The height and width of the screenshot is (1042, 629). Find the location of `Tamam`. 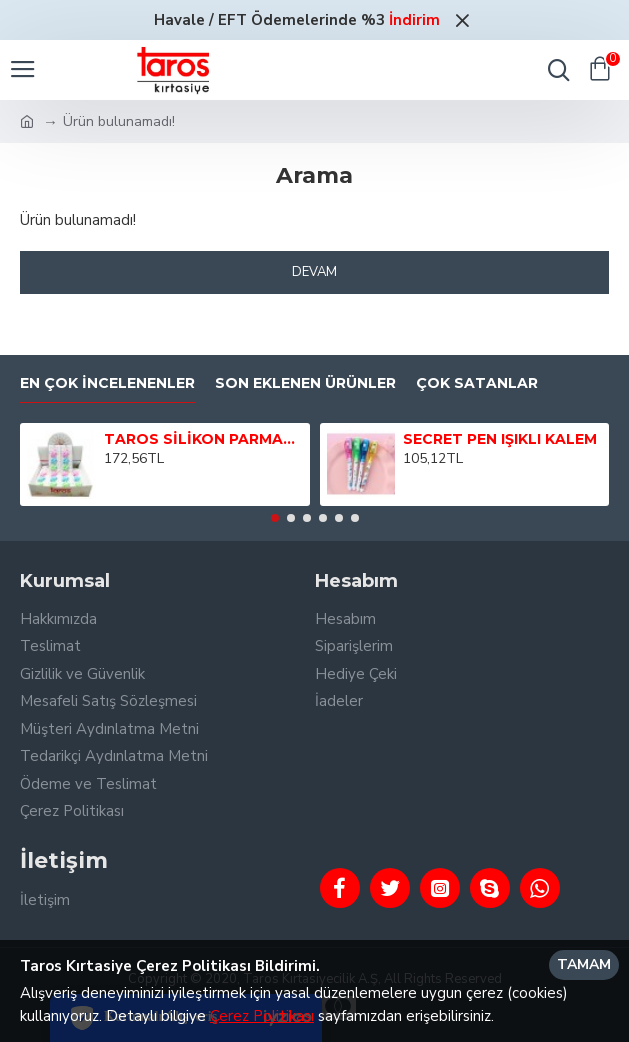

Tamam is located at coordinates (584, 964).